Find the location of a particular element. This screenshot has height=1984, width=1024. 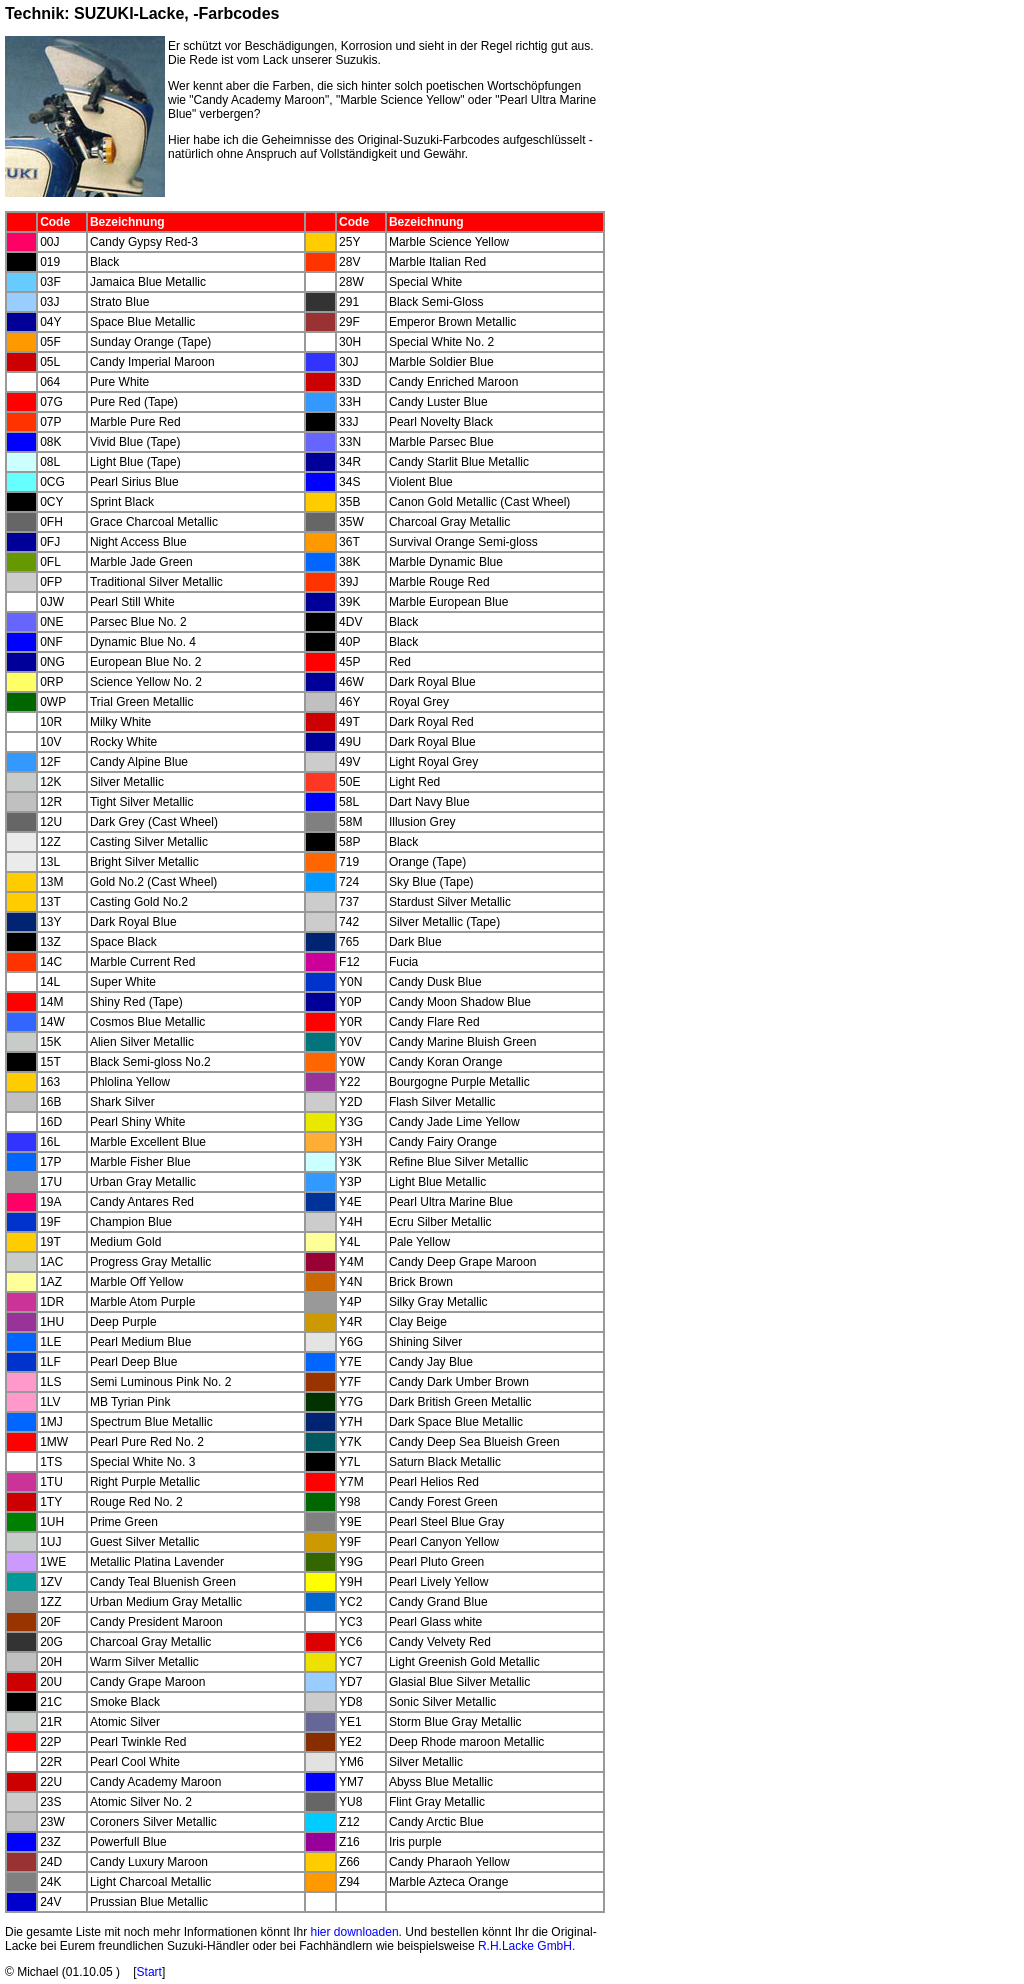

hier downloaden is located at coordinates (354, 1932).